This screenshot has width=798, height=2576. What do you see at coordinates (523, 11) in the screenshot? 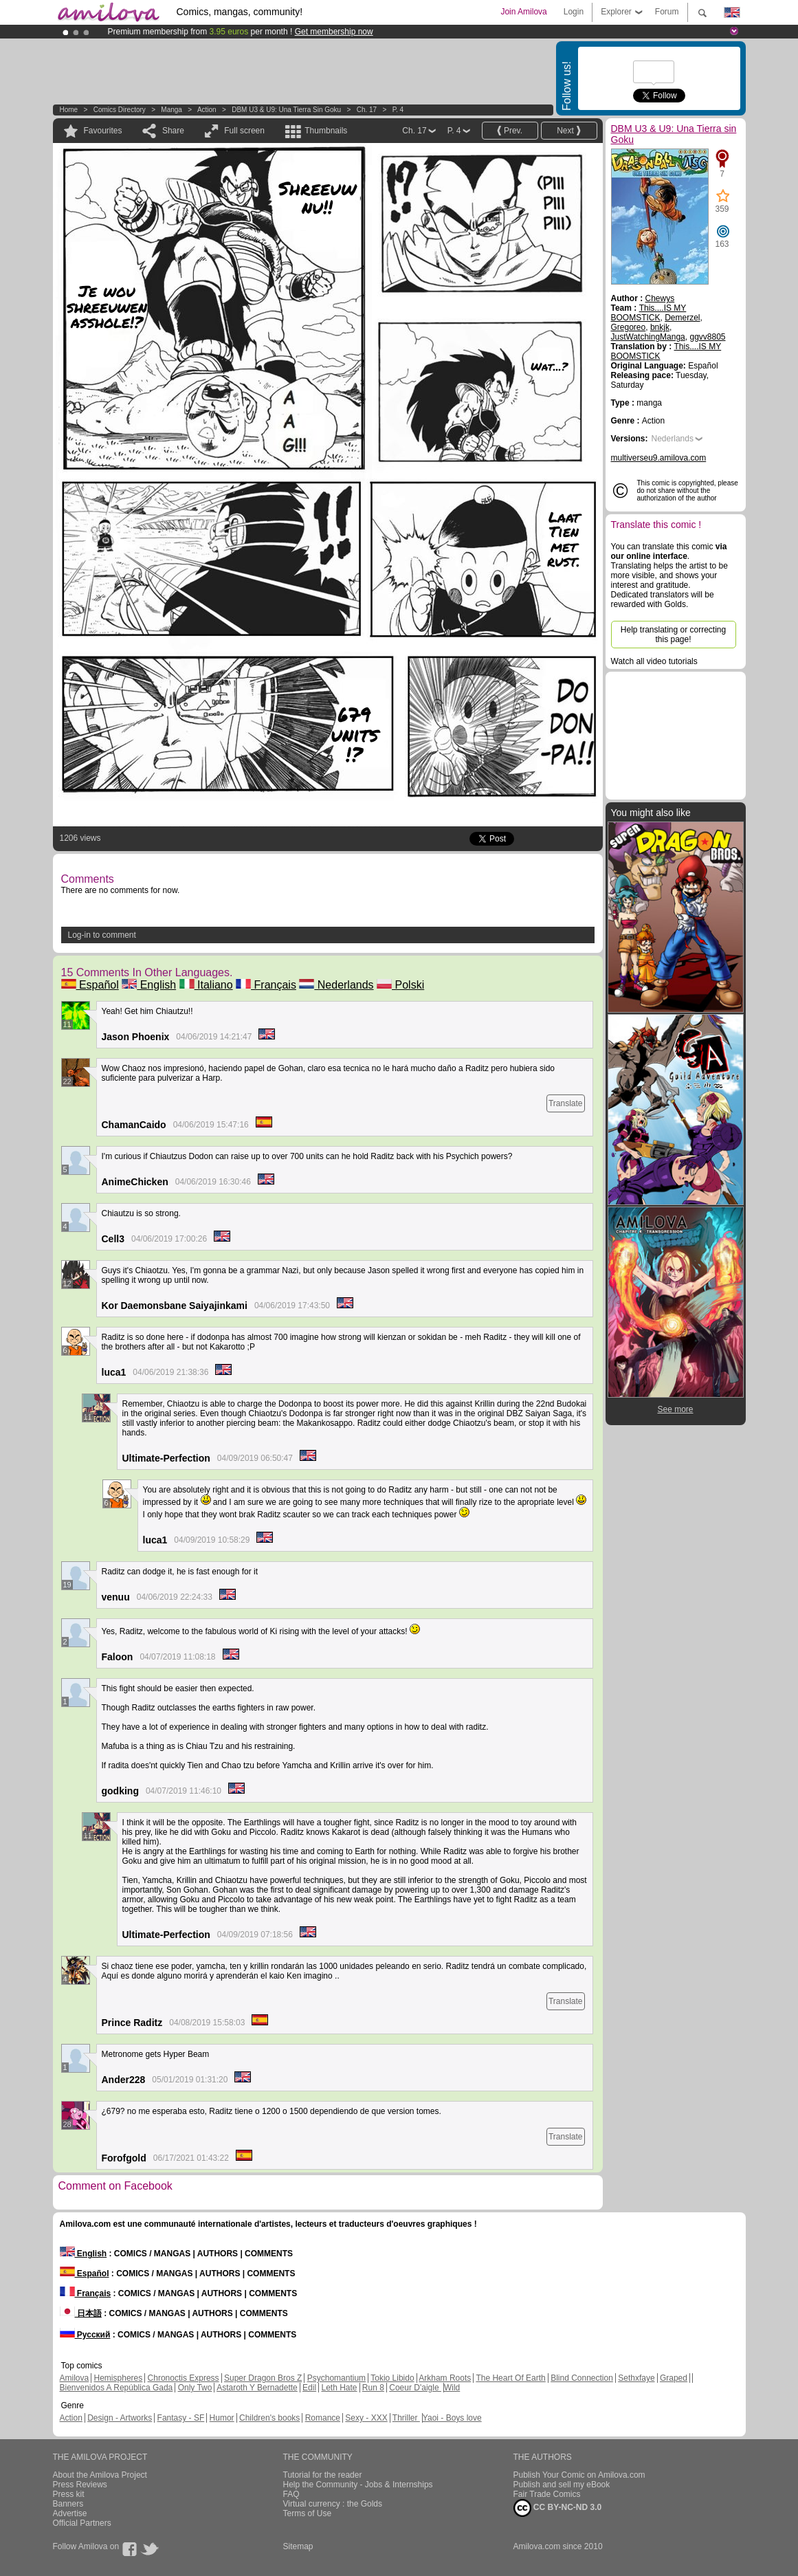
I see `Join Amilova` at bounding box center [523, 11].